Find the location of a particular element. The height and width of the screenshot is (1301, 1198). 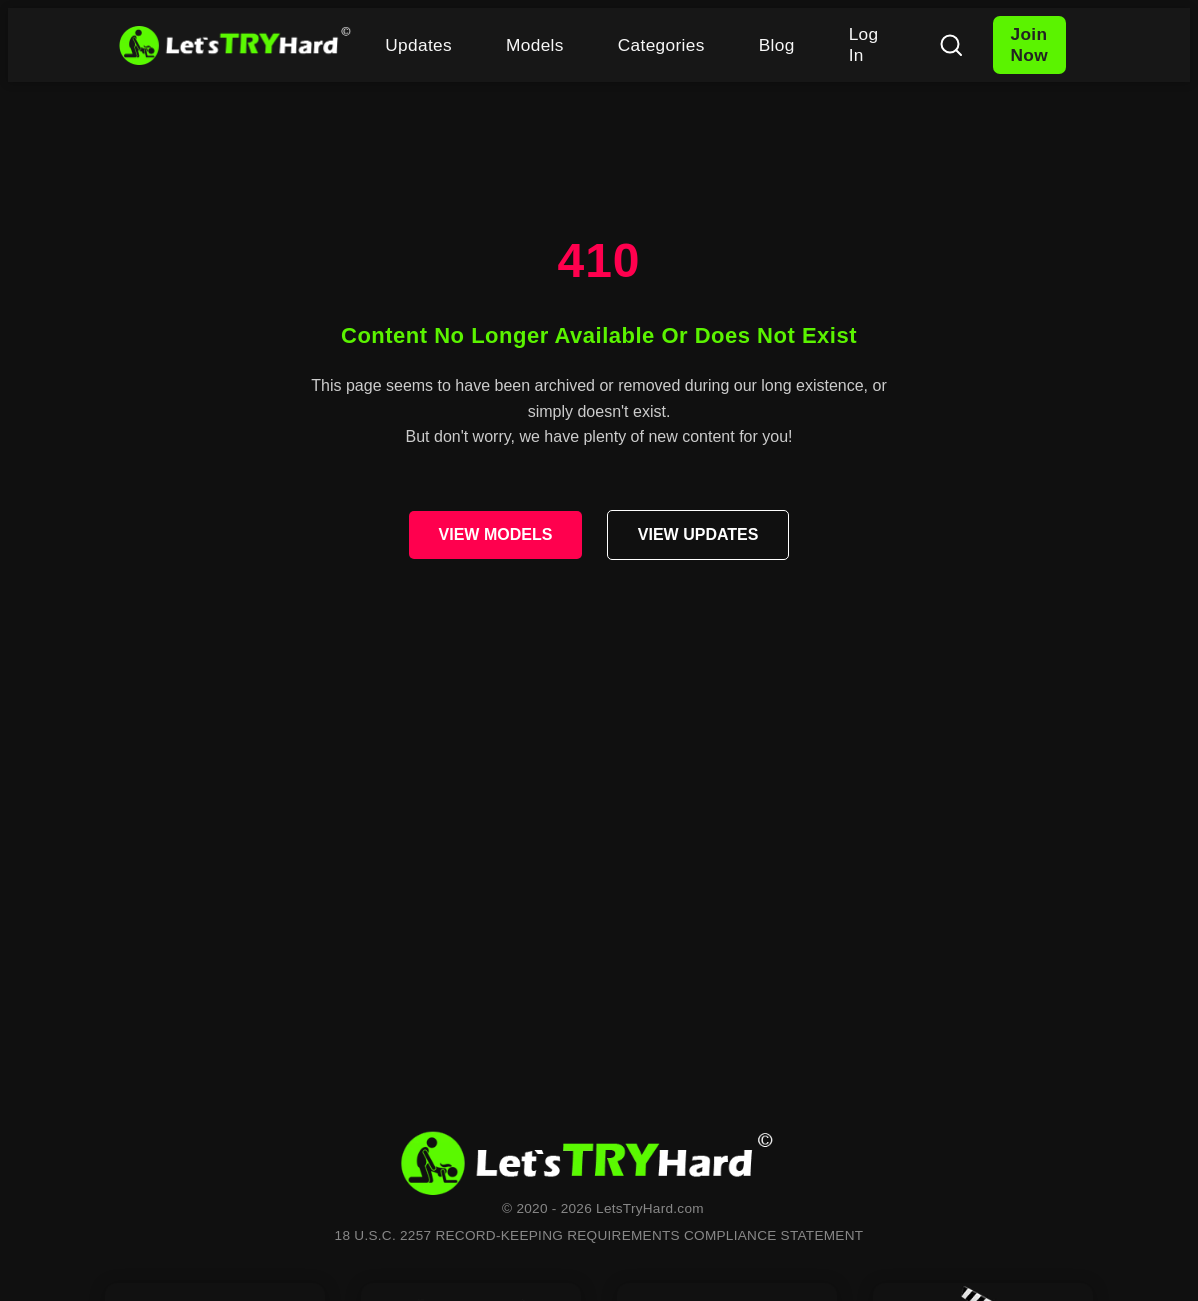

Updates is located at coordinates (418, 45).